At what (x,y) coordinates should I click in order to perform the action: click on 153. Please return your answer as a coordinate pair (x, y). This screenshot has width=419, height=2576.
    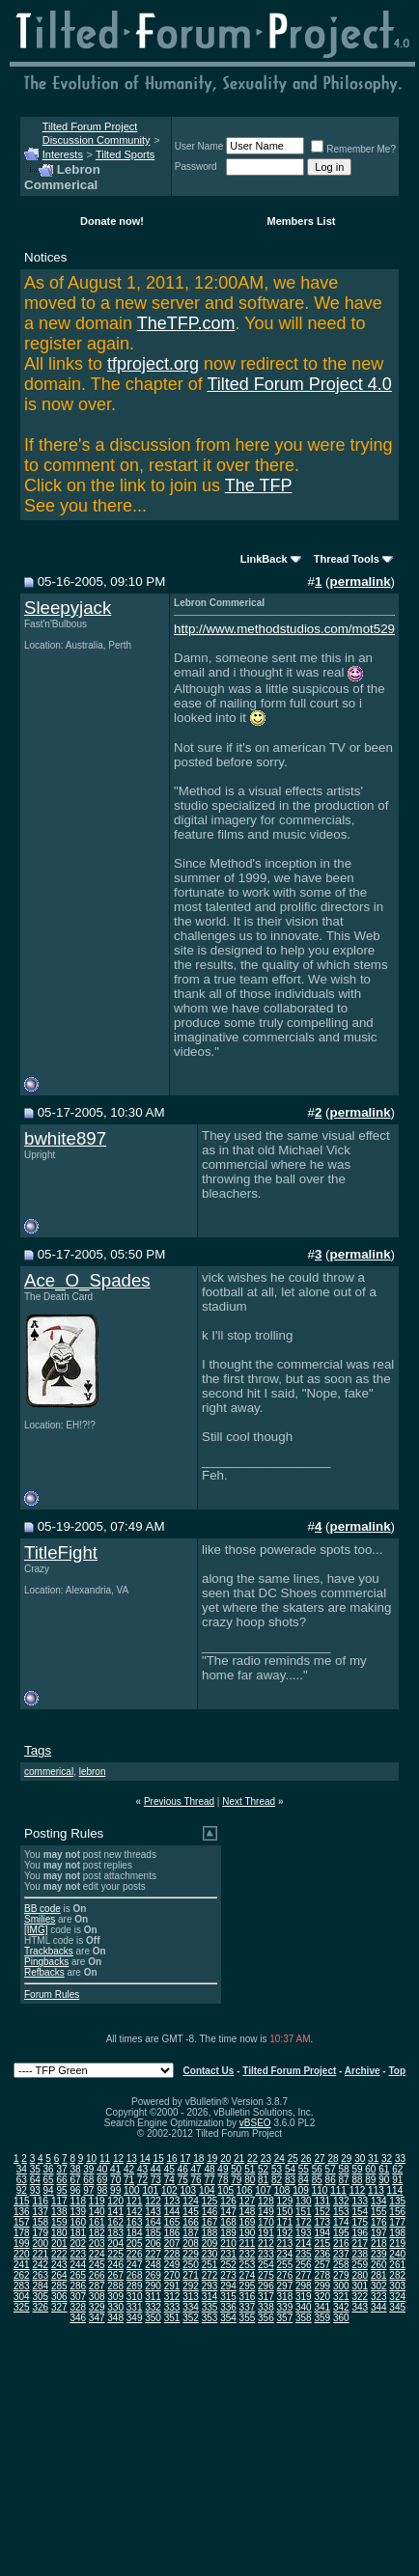
    Looking at the image, I should click on (341, 2211).